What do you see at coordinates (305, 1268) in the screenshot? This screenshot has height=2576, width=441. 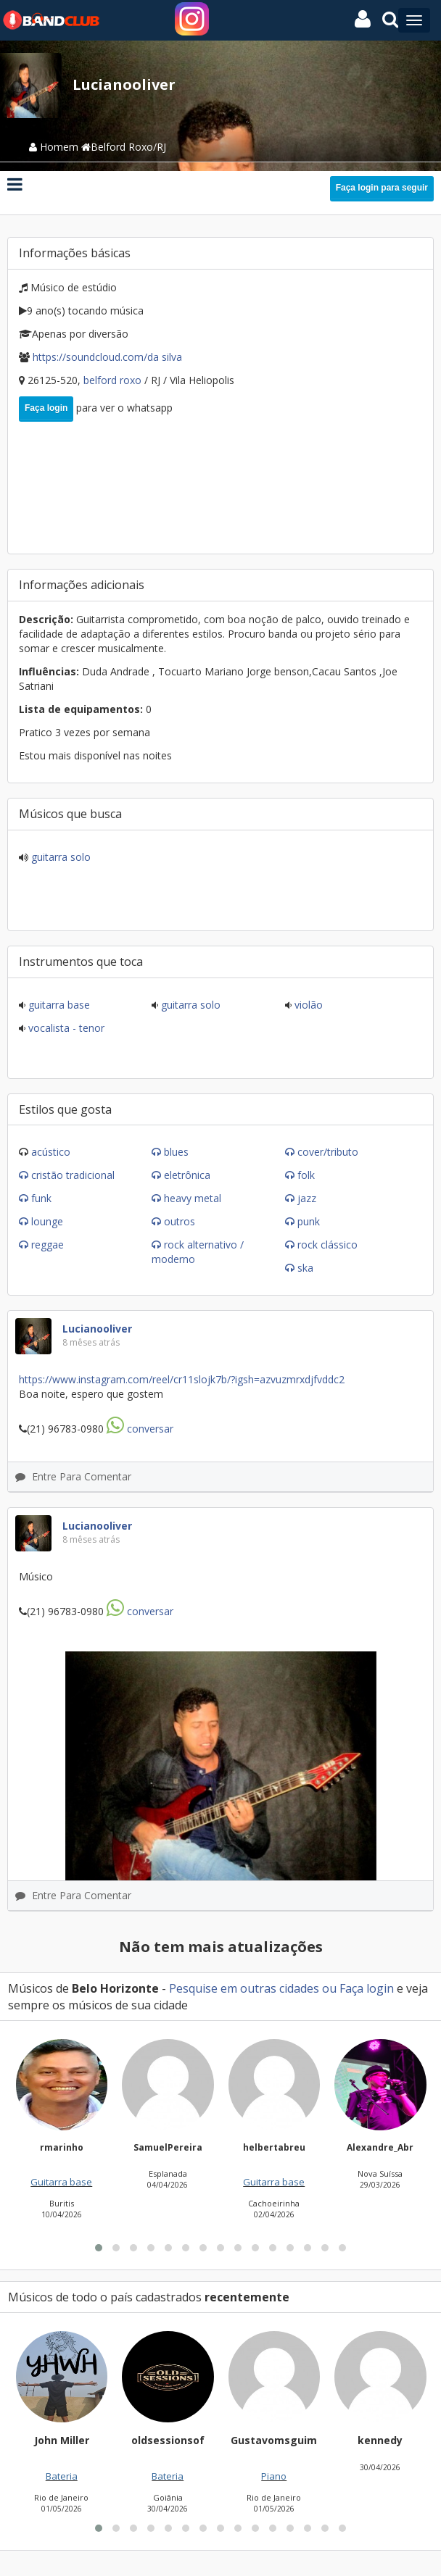 I see `Ska` at bounding box center [305, 1268].